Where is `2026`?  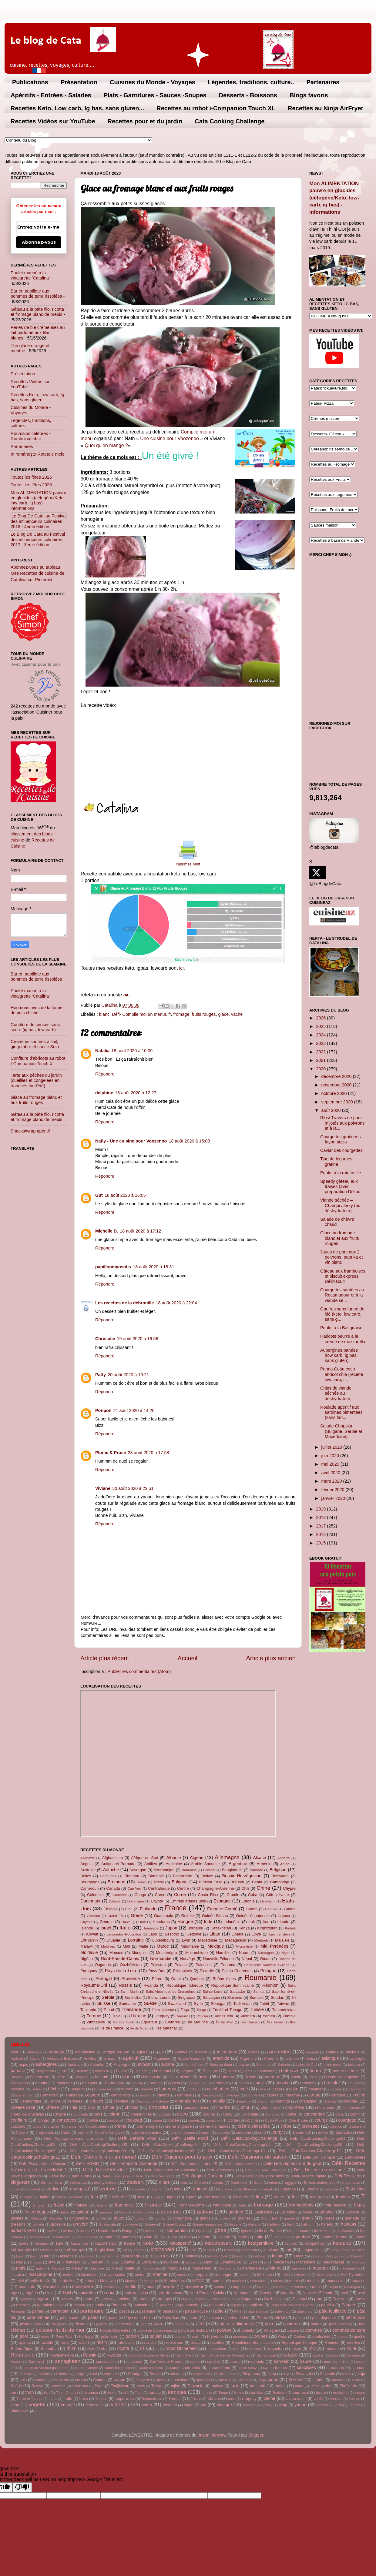
2026 is located at coordinates (321, 1017).